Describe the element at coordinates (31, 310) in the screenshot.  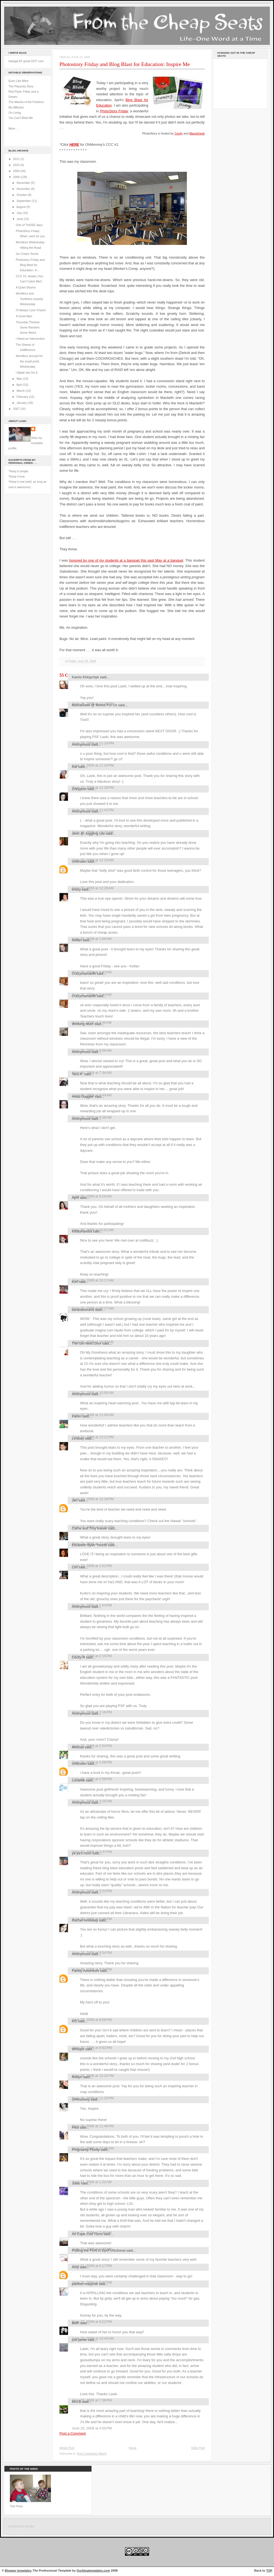
I see `I'll Always Love Chachi` at that location.